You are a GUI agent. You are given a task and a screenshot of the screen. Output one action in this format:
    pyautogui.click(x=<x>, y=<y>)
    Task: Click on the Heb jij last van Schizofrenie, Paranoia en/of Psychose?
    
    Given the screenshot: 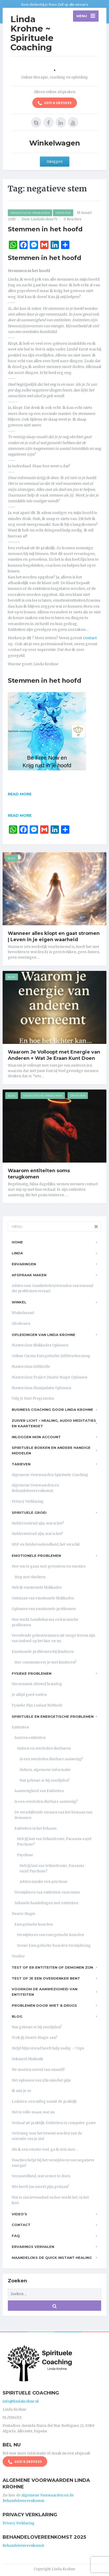 What is the action you would take?
    pyautogui.click(x=54, y=1842)
    